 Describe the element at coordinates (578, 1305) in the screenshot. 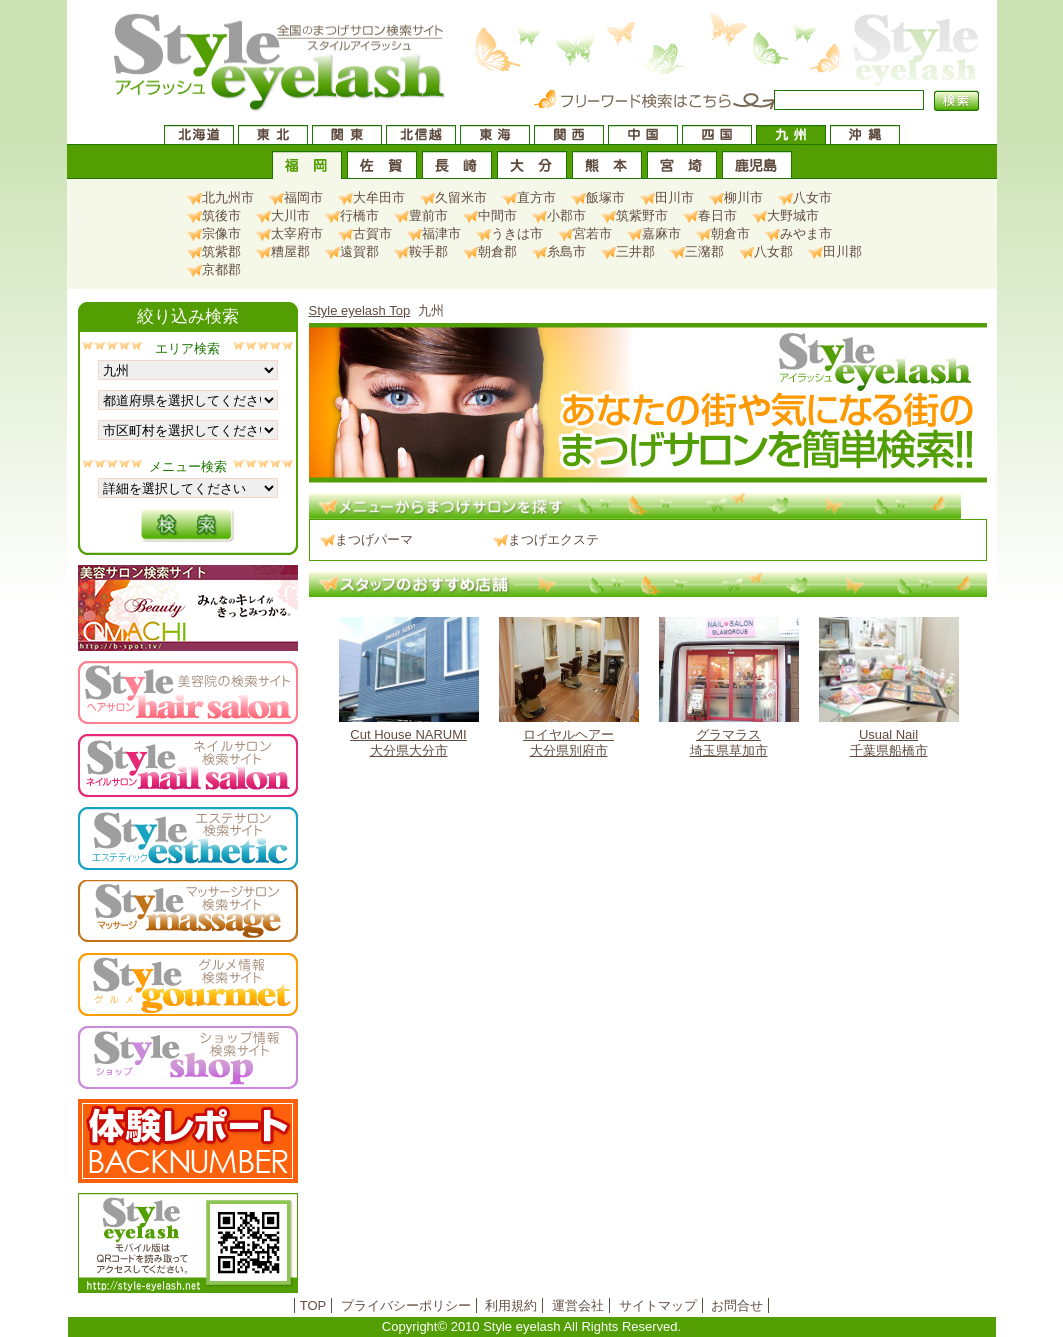

I see `運営会社` at that location.